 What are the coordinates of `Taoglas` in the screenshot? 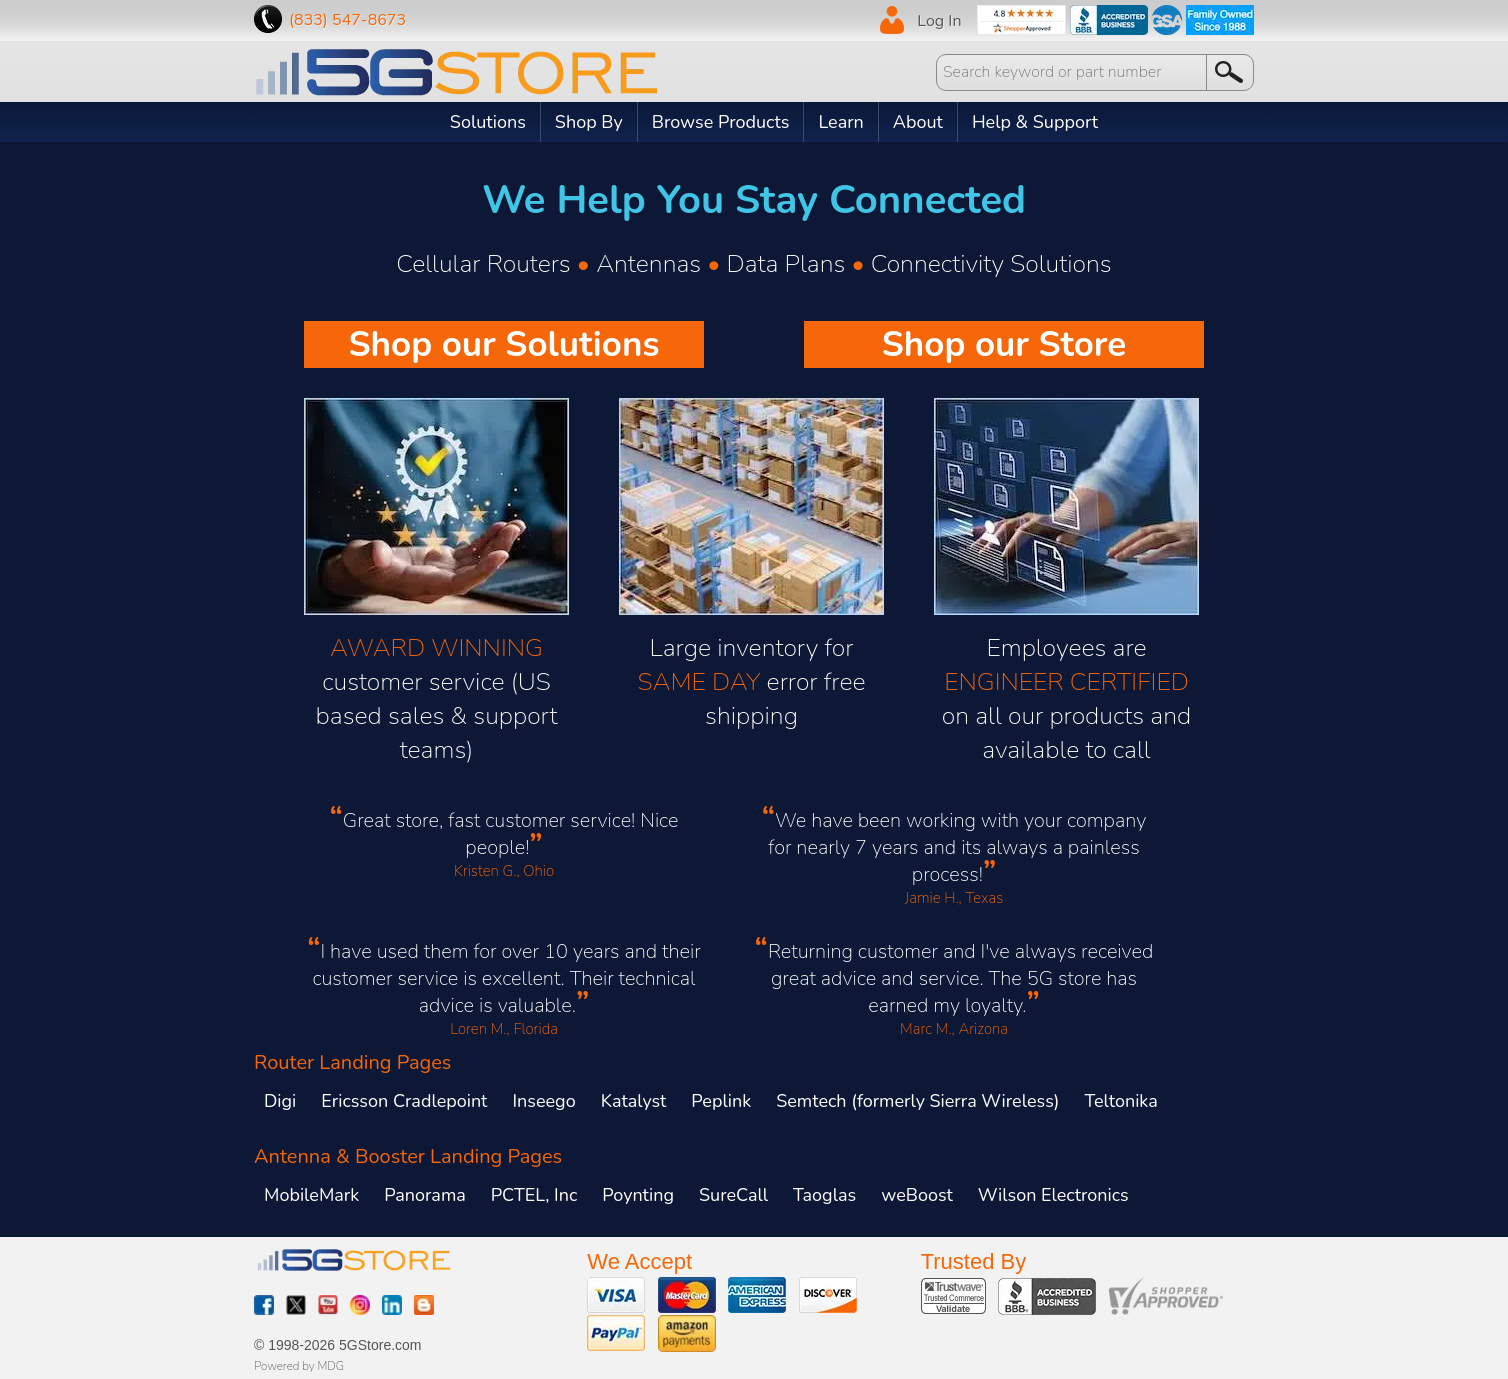 It's located at (824, 1195).